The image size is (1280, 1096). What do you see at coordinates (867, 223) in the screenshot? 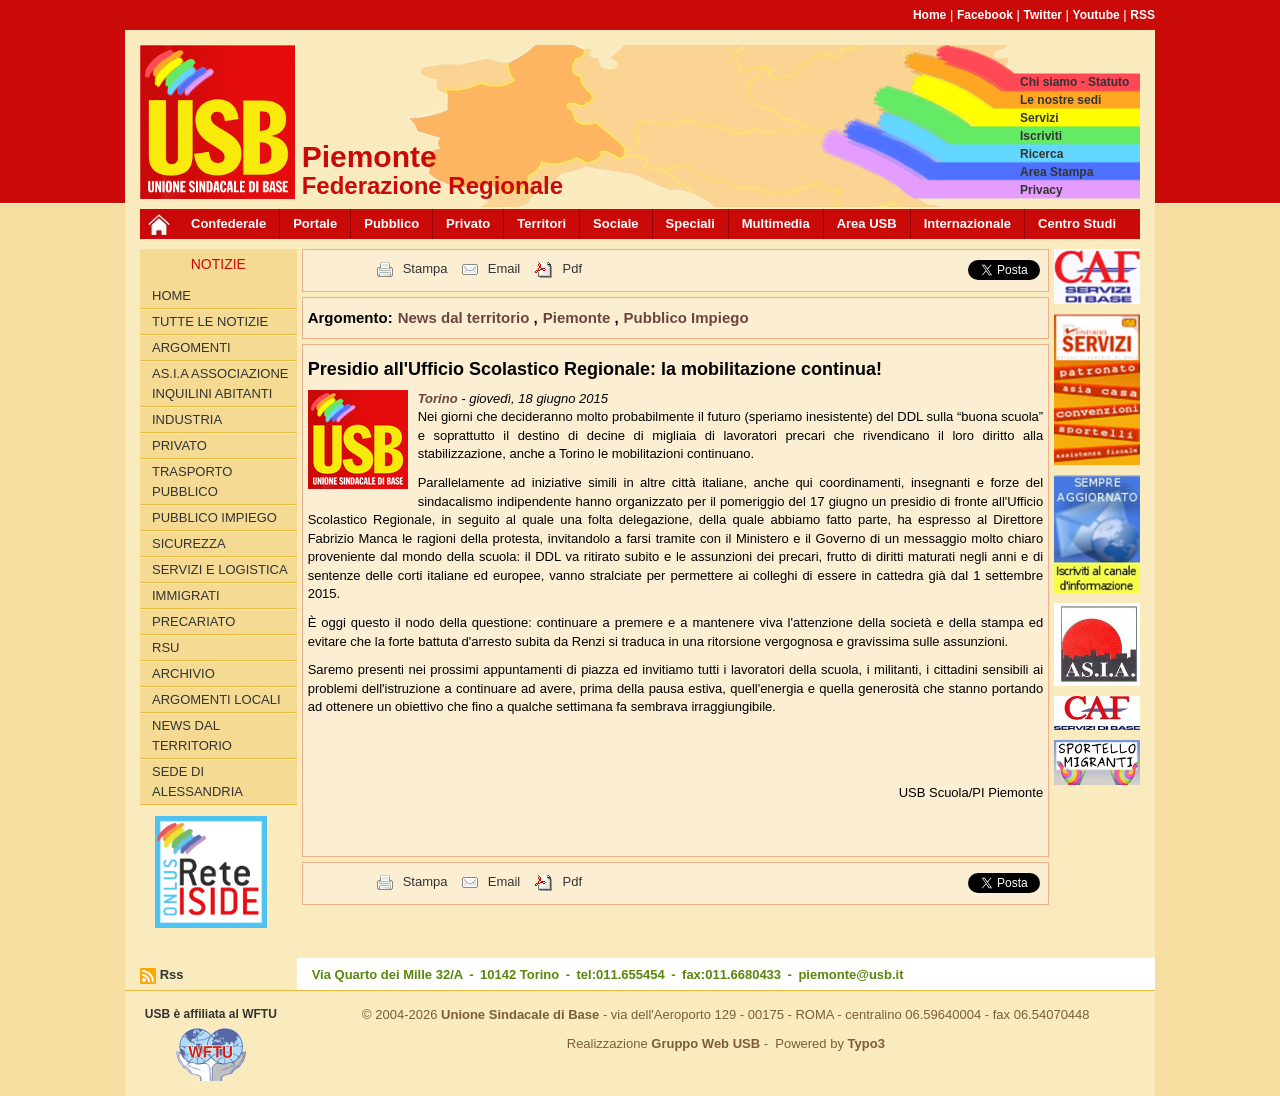
I see `Area USB [button]` at bounding box center [867, 223].